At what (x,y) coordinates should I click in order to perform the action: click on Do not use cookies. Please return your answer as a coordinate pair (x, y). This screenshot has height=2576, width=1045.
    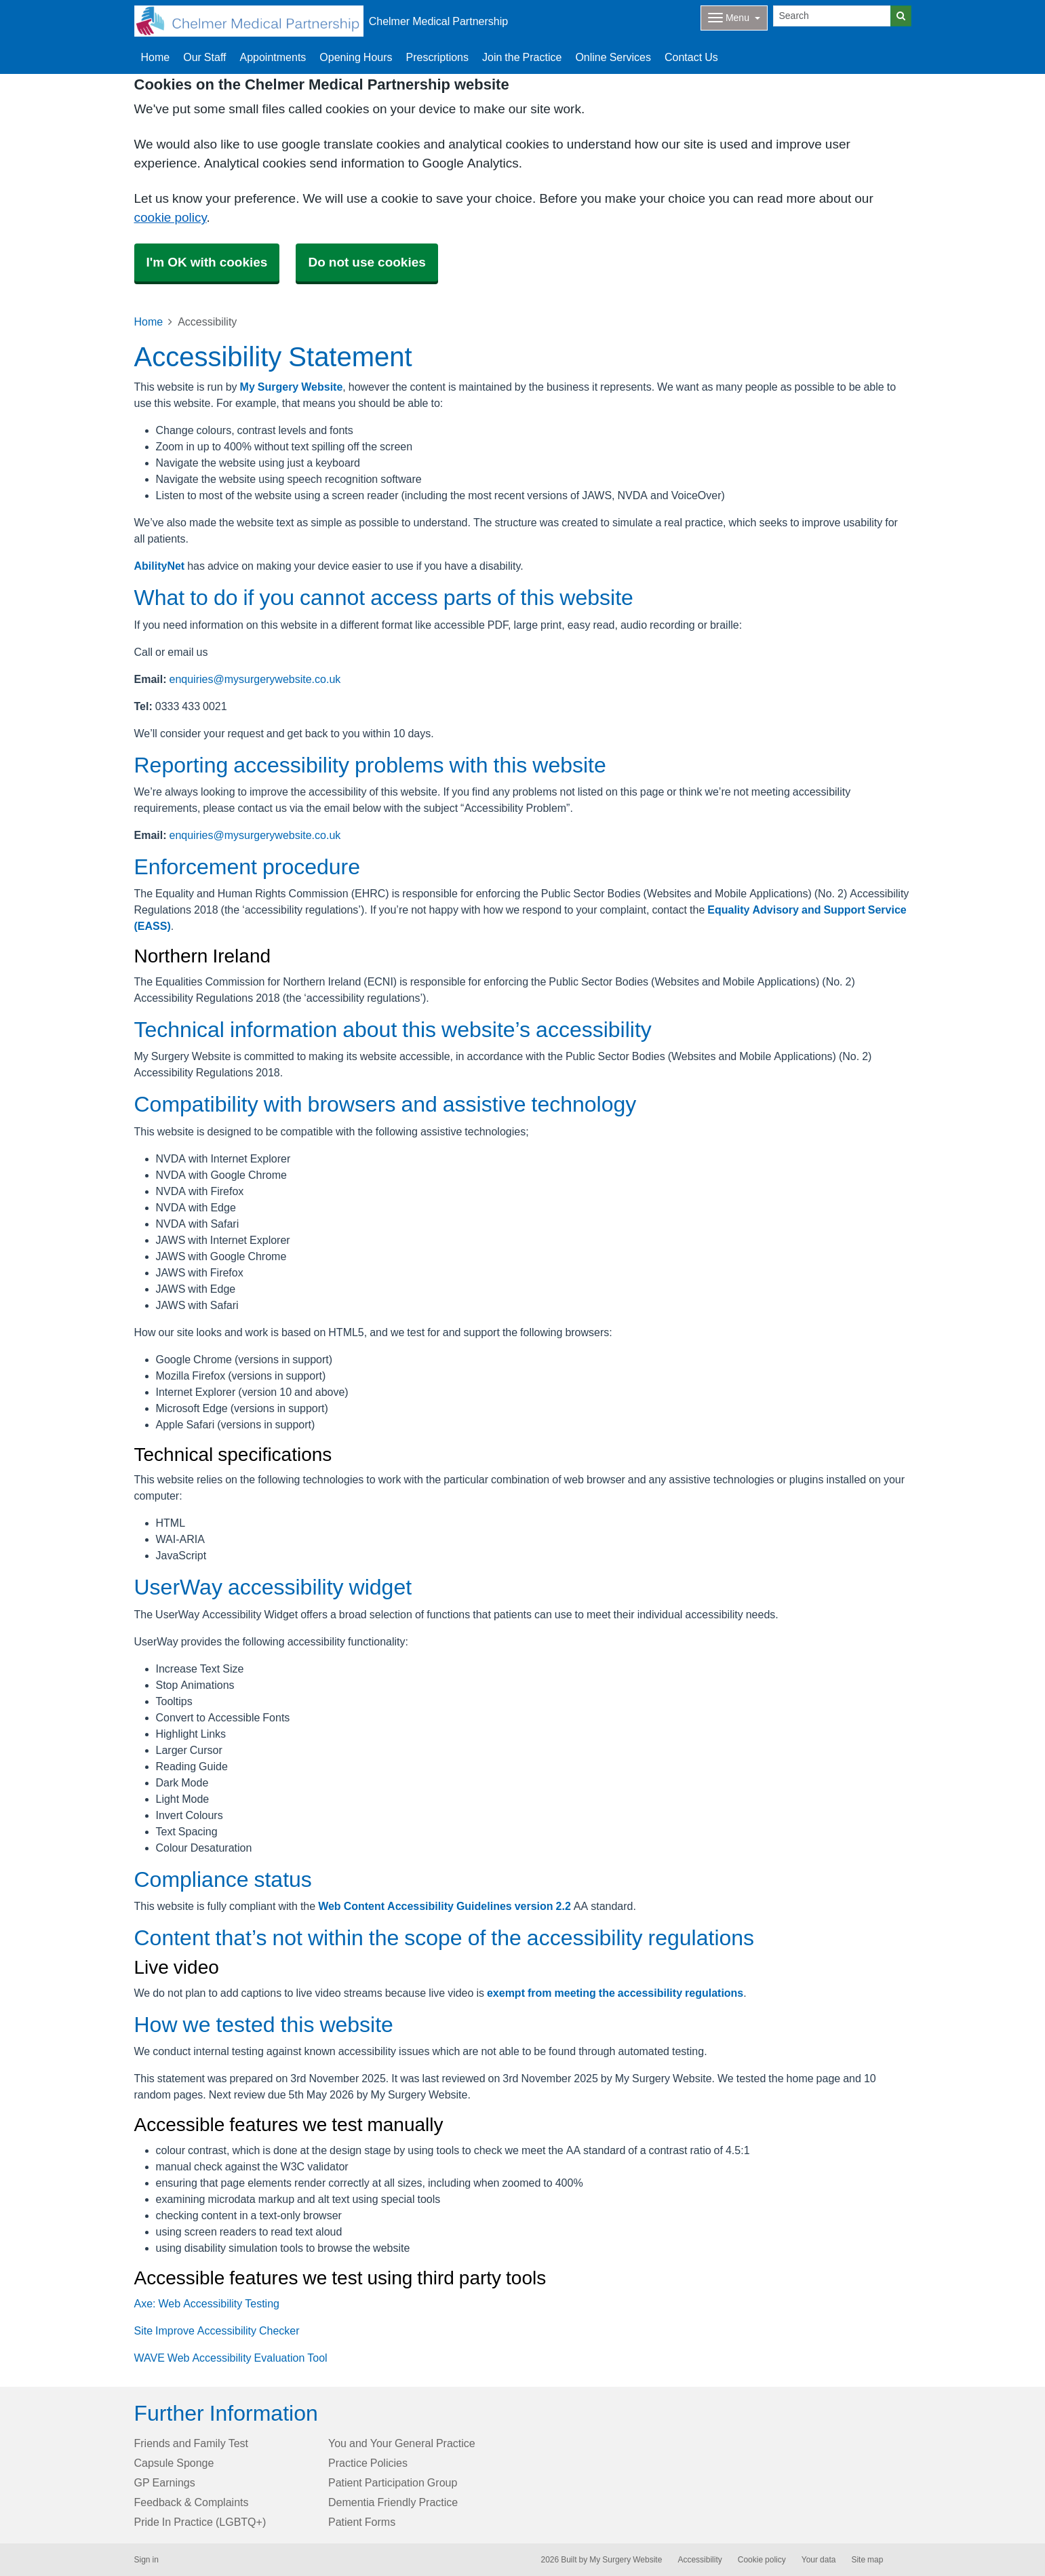
    Looking at the image, I should click on (366, 262).